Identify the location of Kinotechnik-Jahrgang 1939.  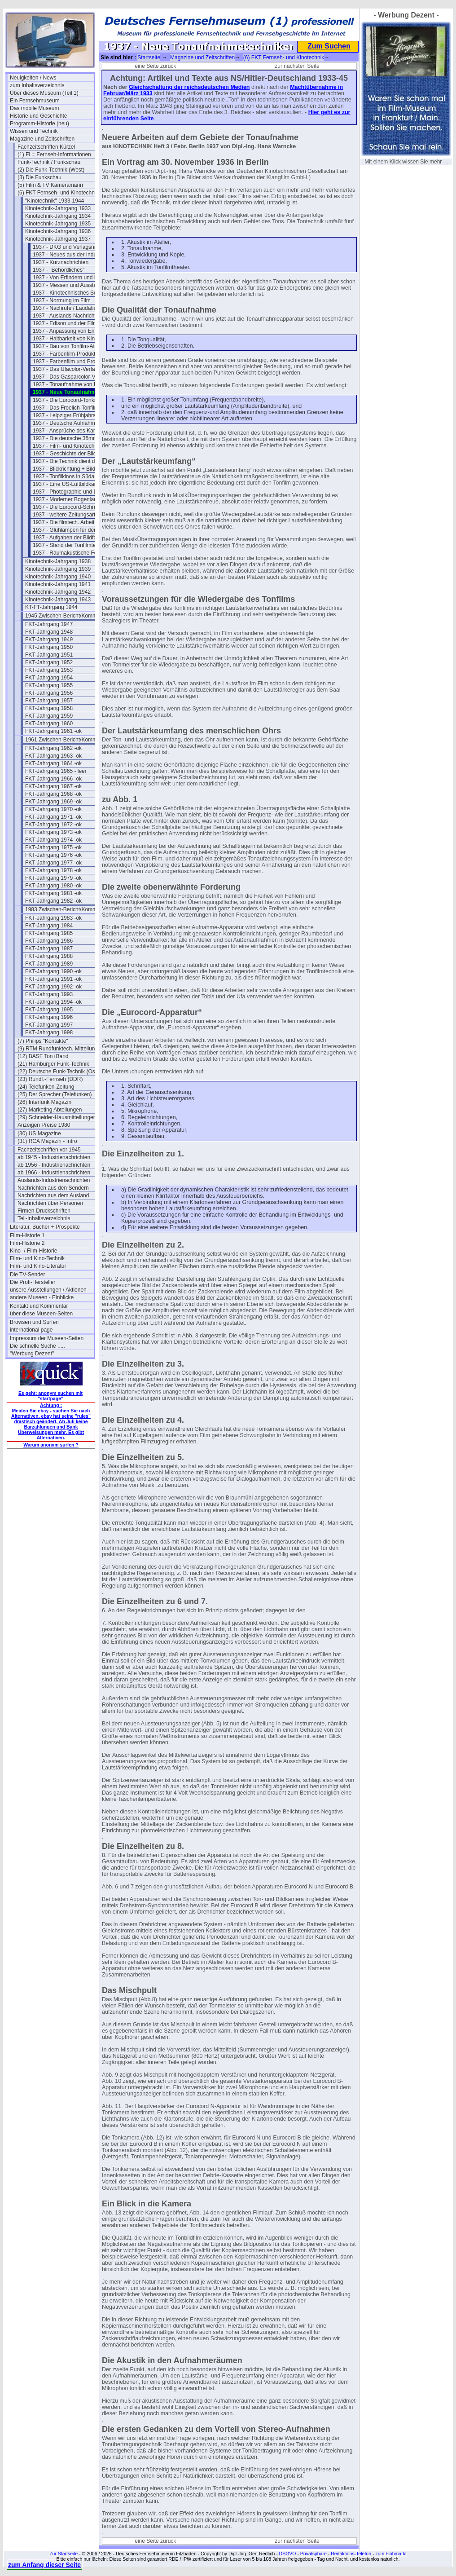
(58, 569).